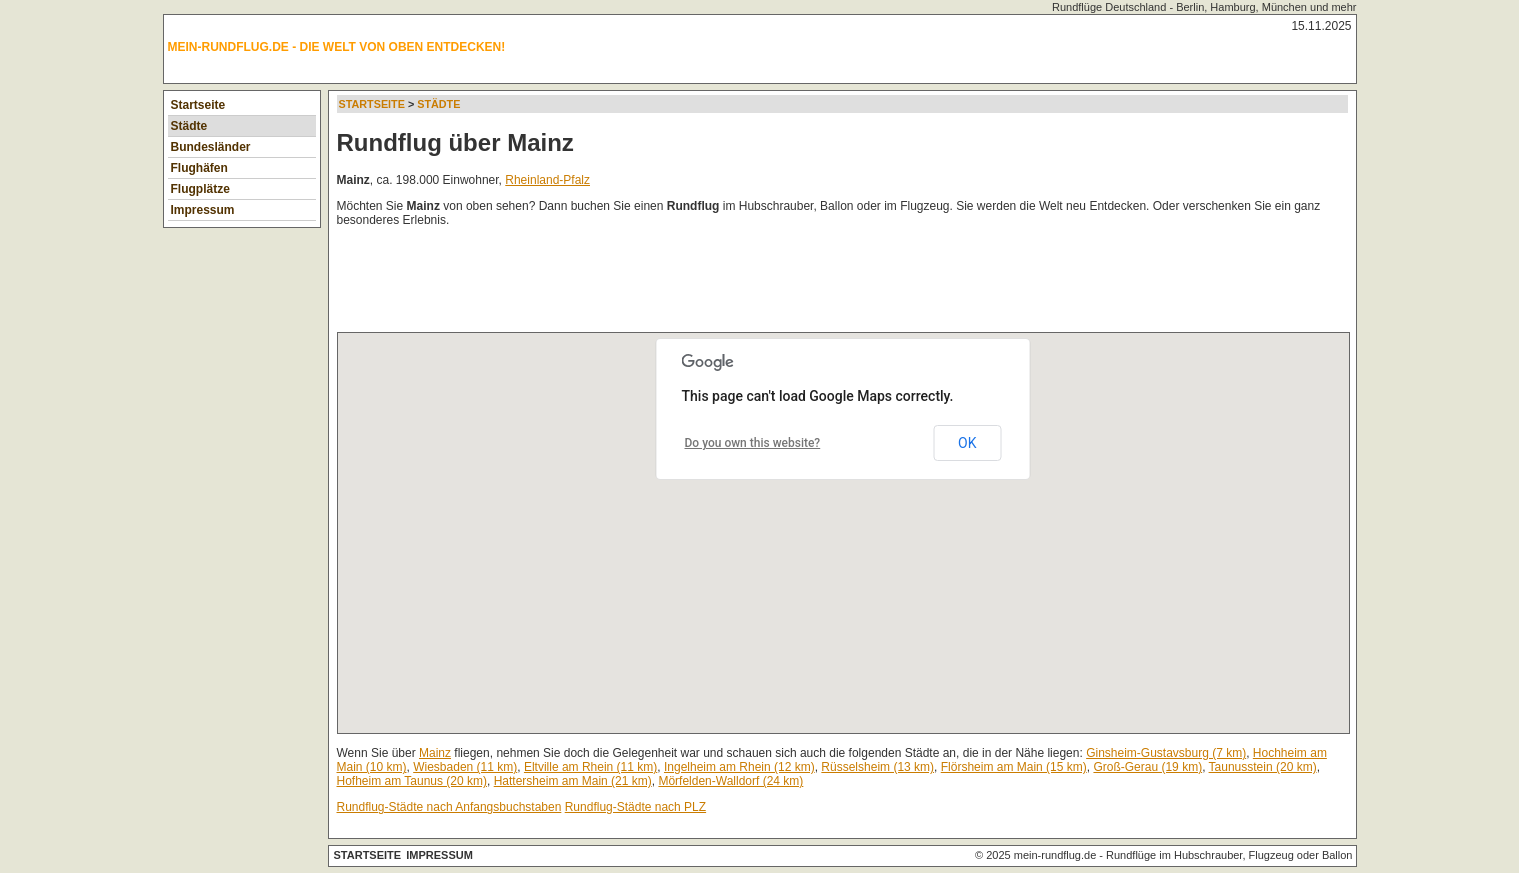  What do you see at coordinates (198, 105) in the screenshot?
I see `Startseite` at bounding box center [198, 105].